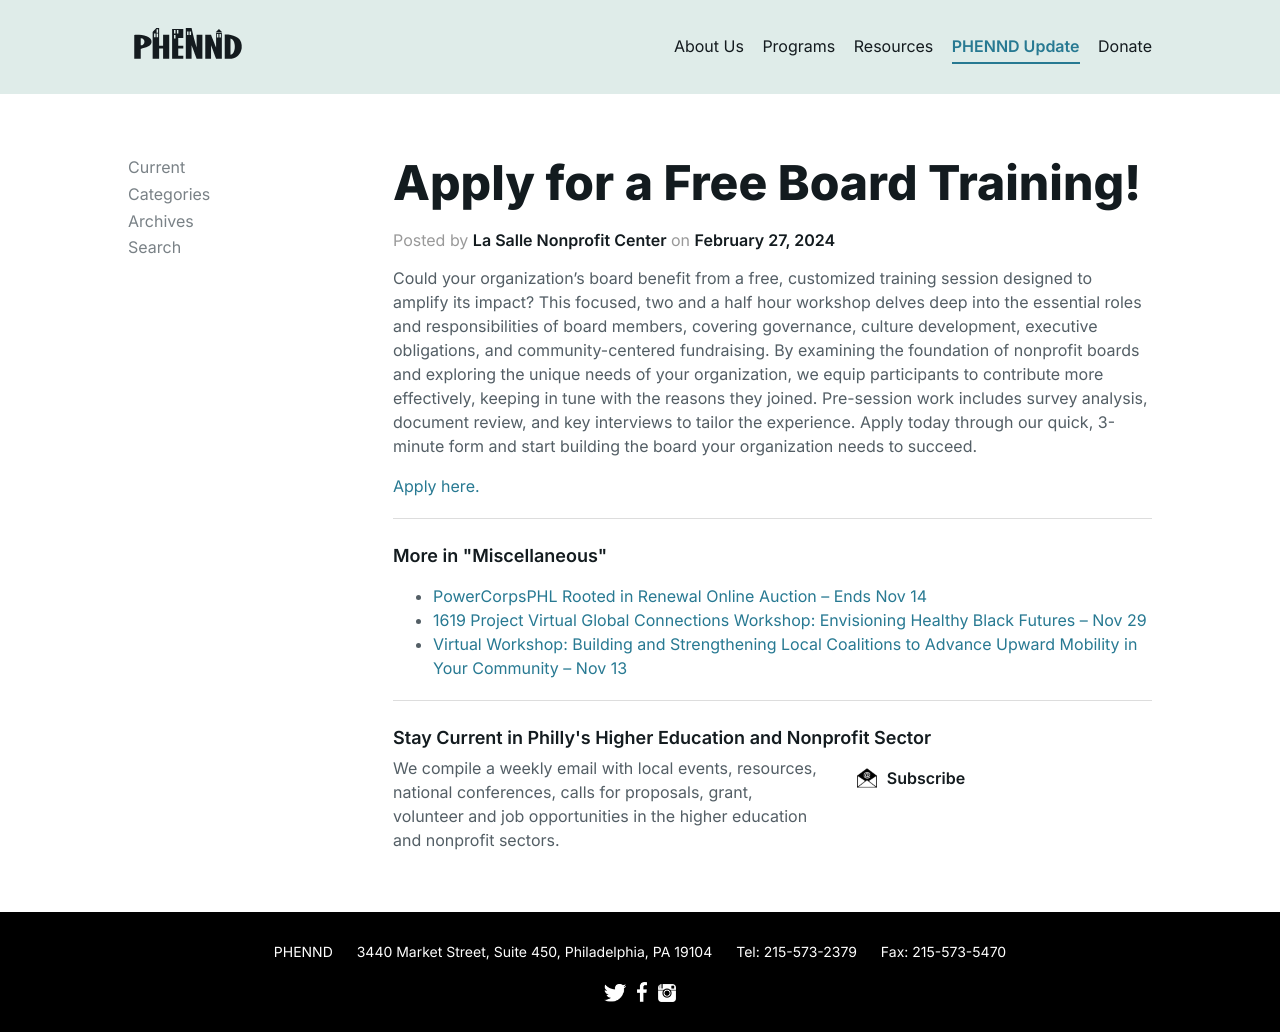  What do you see at coordinates (894, 46) in the screenshot?
I see `Resources` at bounding box center [894, 46].